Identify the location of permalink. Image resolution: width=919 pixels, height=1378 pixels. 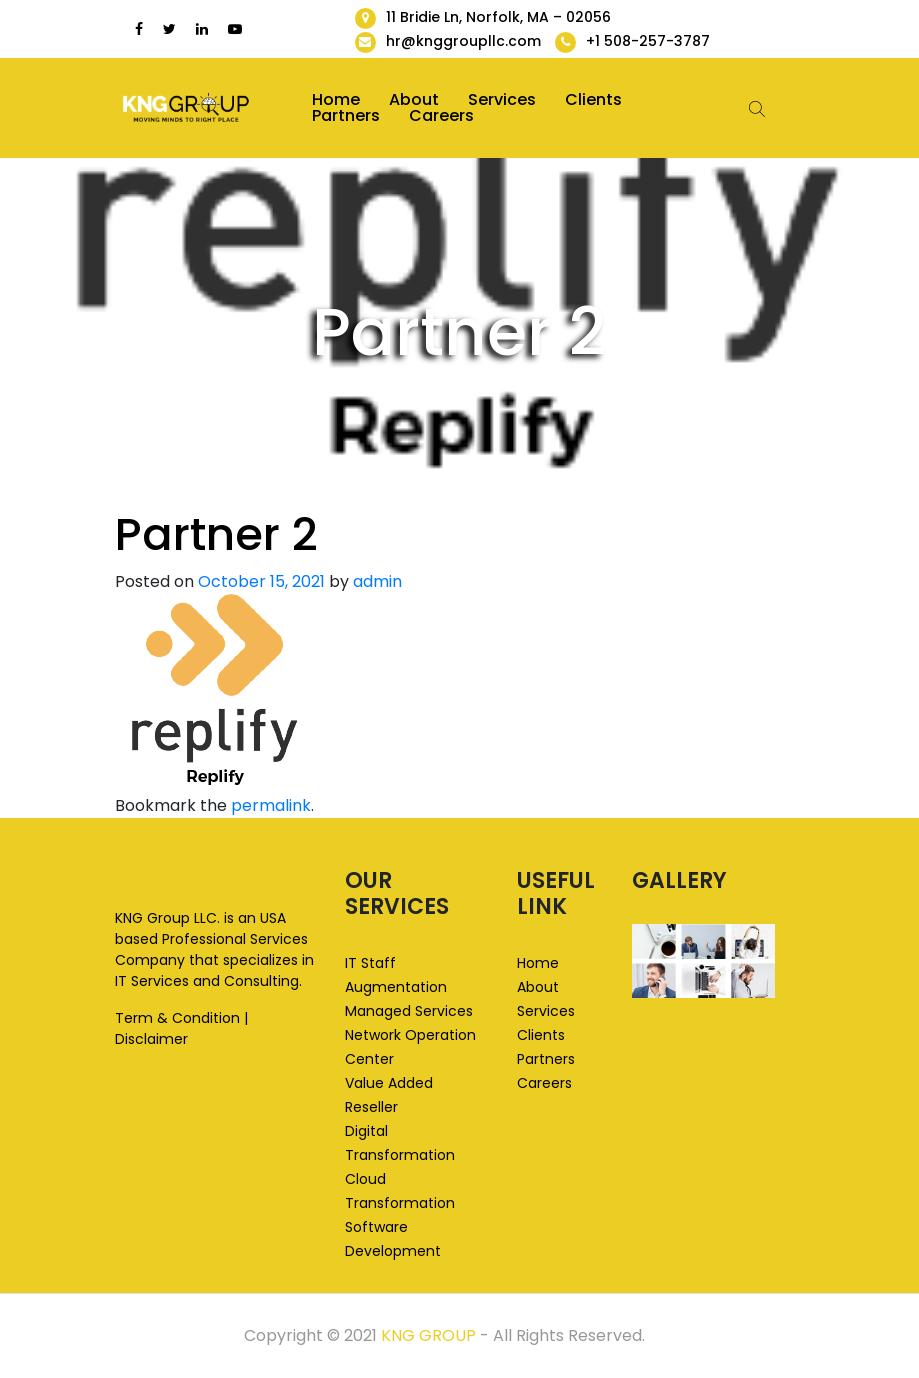
(271, 805).